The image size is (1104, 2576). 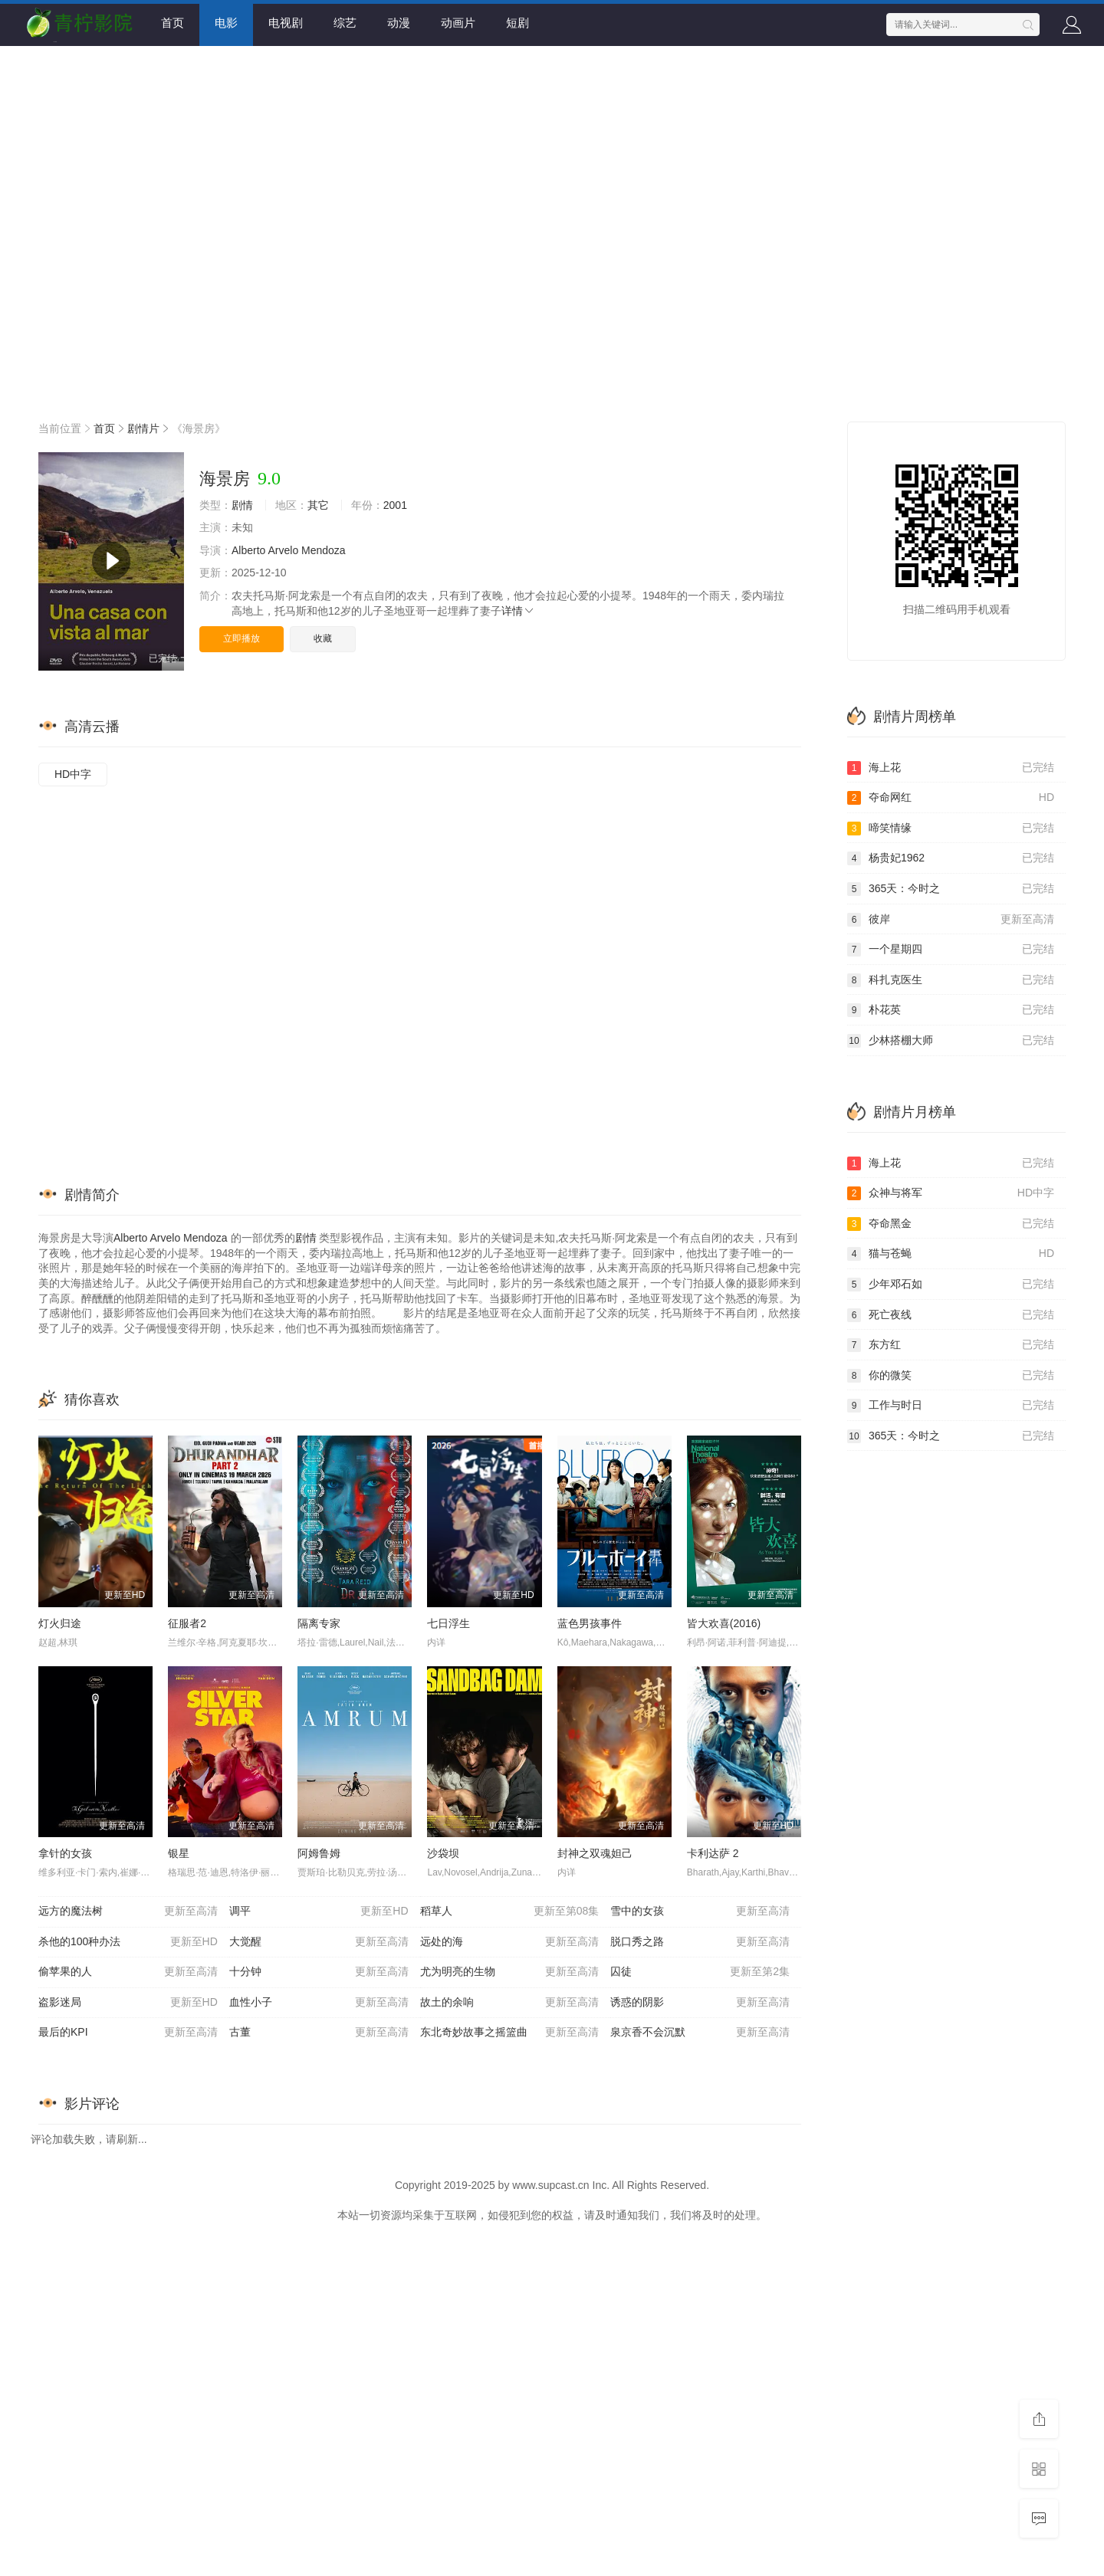 I want to click on HD中字, so click(x=72, y=774).